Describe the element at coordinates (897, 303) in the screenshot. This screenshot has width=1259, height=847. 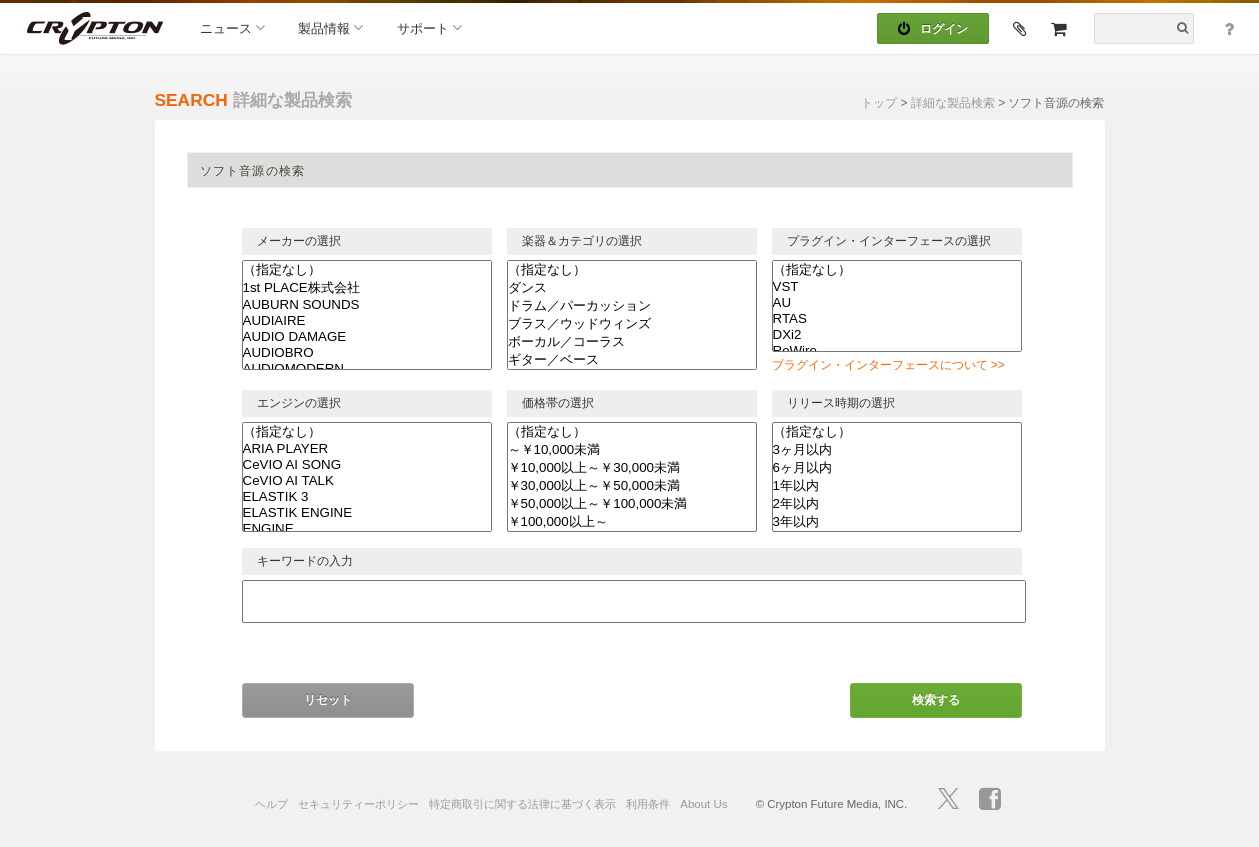
I see `AU` at that location.